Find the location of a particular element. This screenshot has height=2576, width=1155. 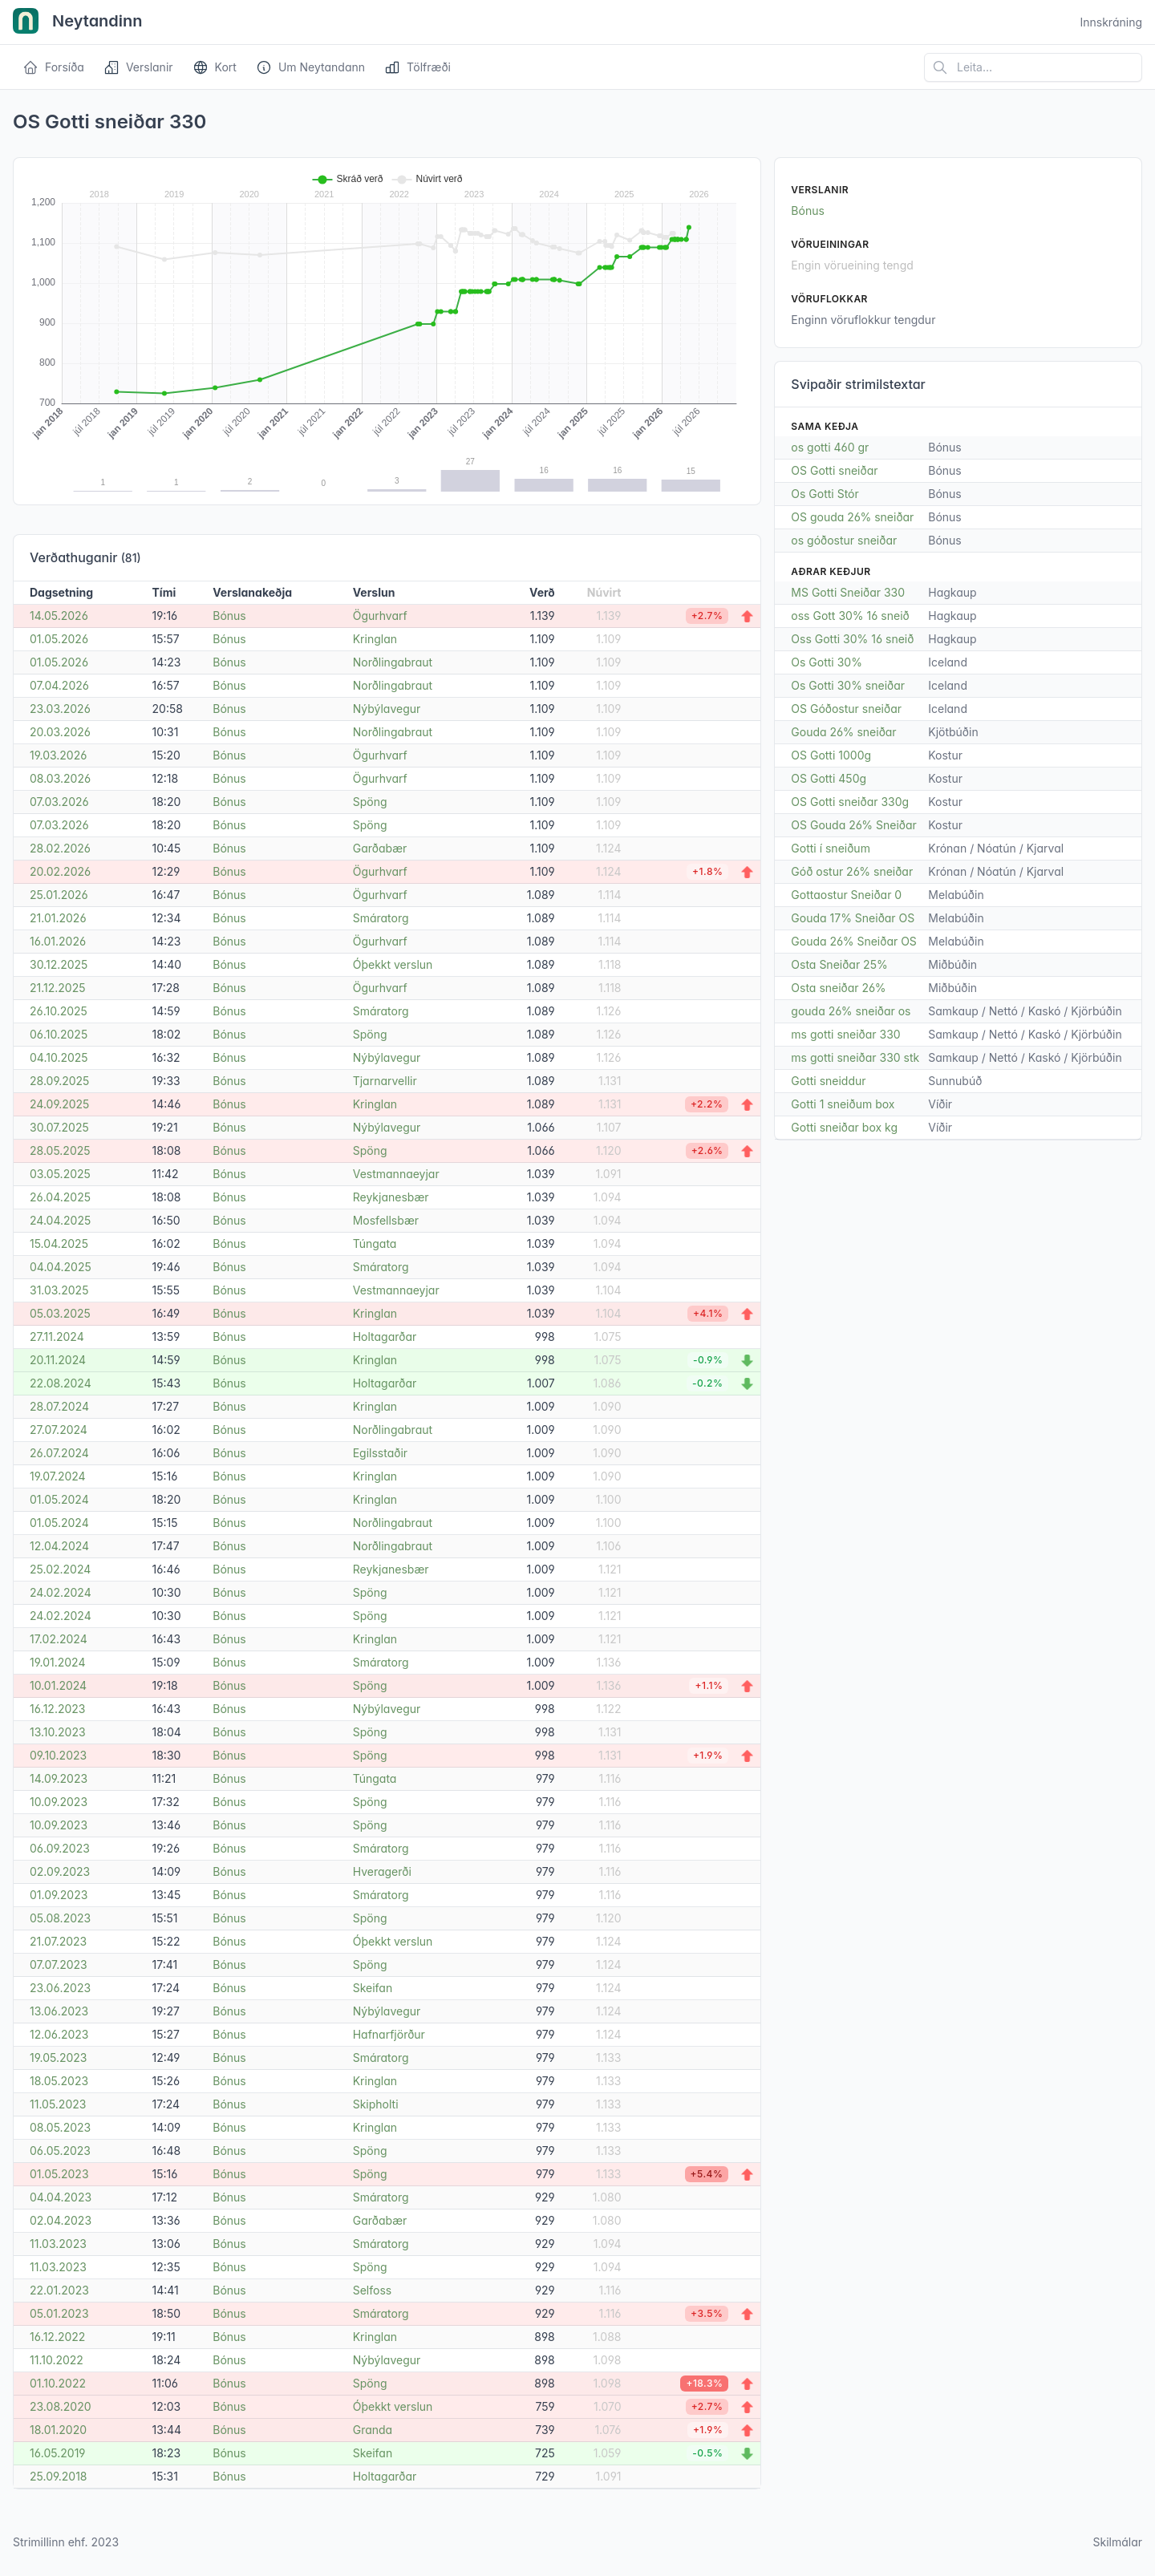

oss Gott 30% 16 sneið is located at coordinates (850, 615).